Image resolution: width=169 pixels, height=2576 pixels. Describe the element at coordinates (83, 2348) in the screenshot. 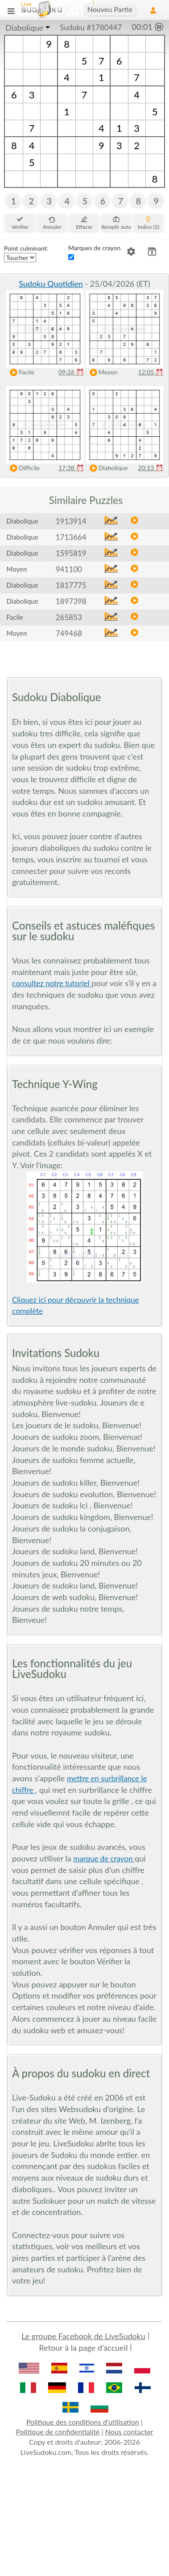

I see `Retour à la page d’accueil` at that location.